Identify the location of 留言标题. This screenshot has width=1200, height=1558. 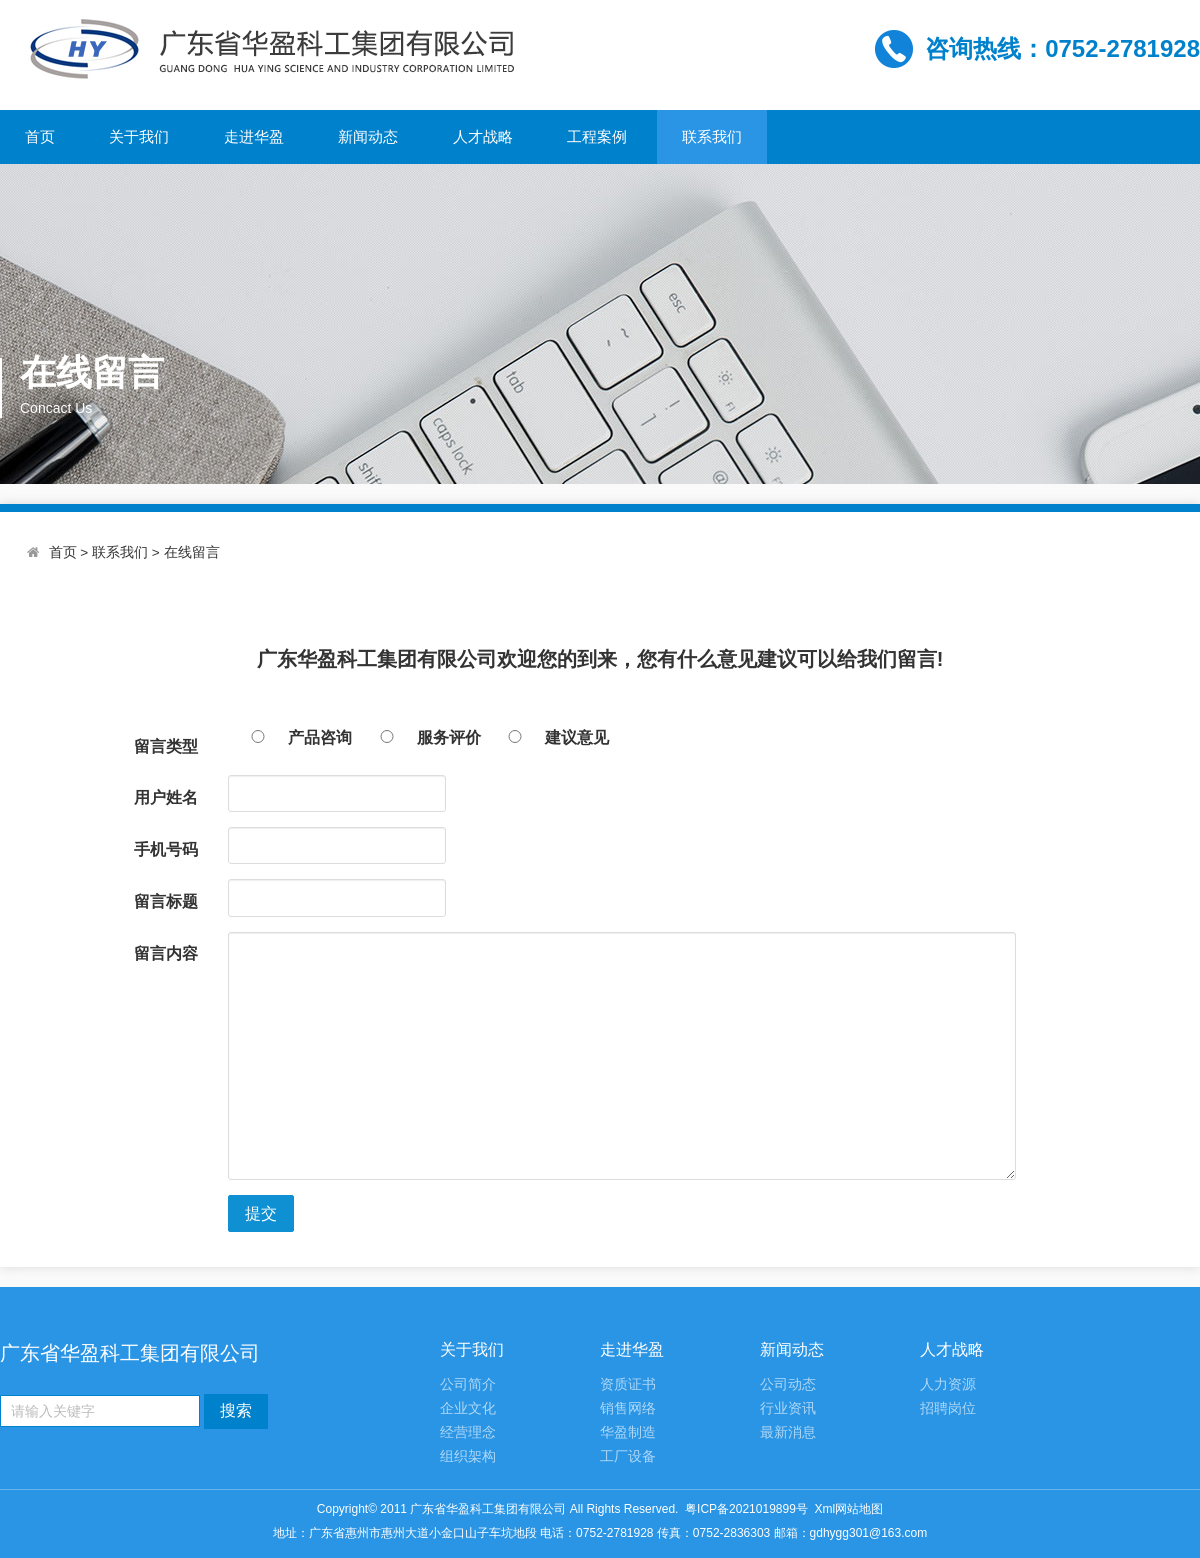
(166, 901).